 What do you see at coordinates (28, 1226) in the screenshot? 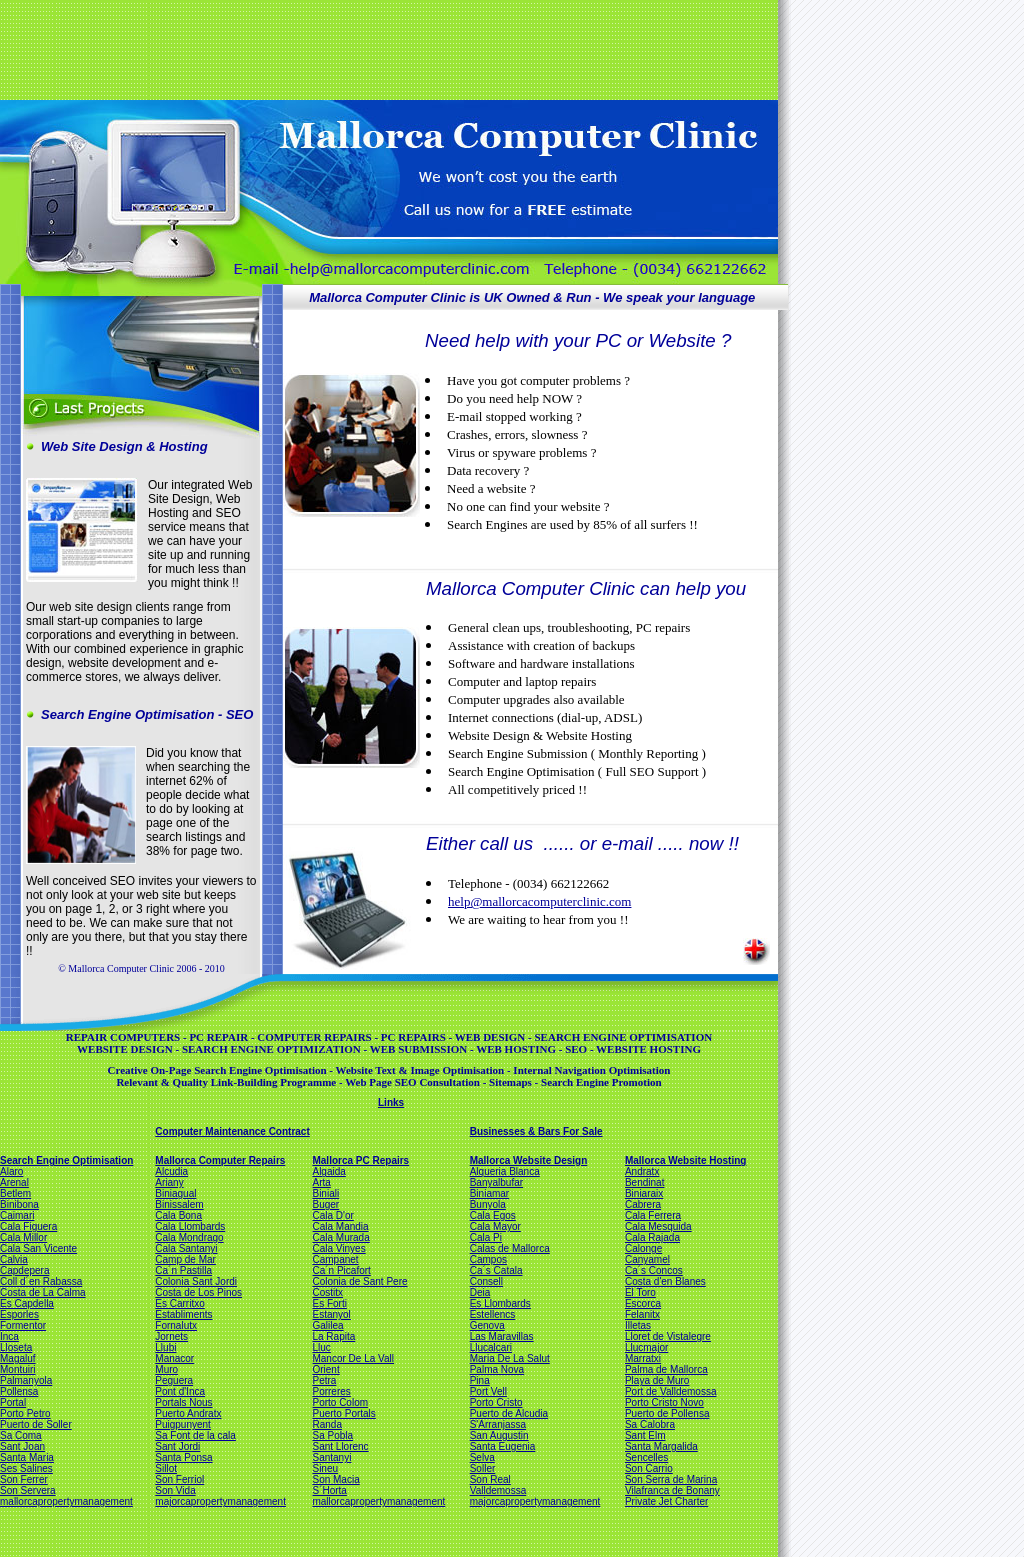
I see `Cala Figuera` at bounding box center [28, 1226].